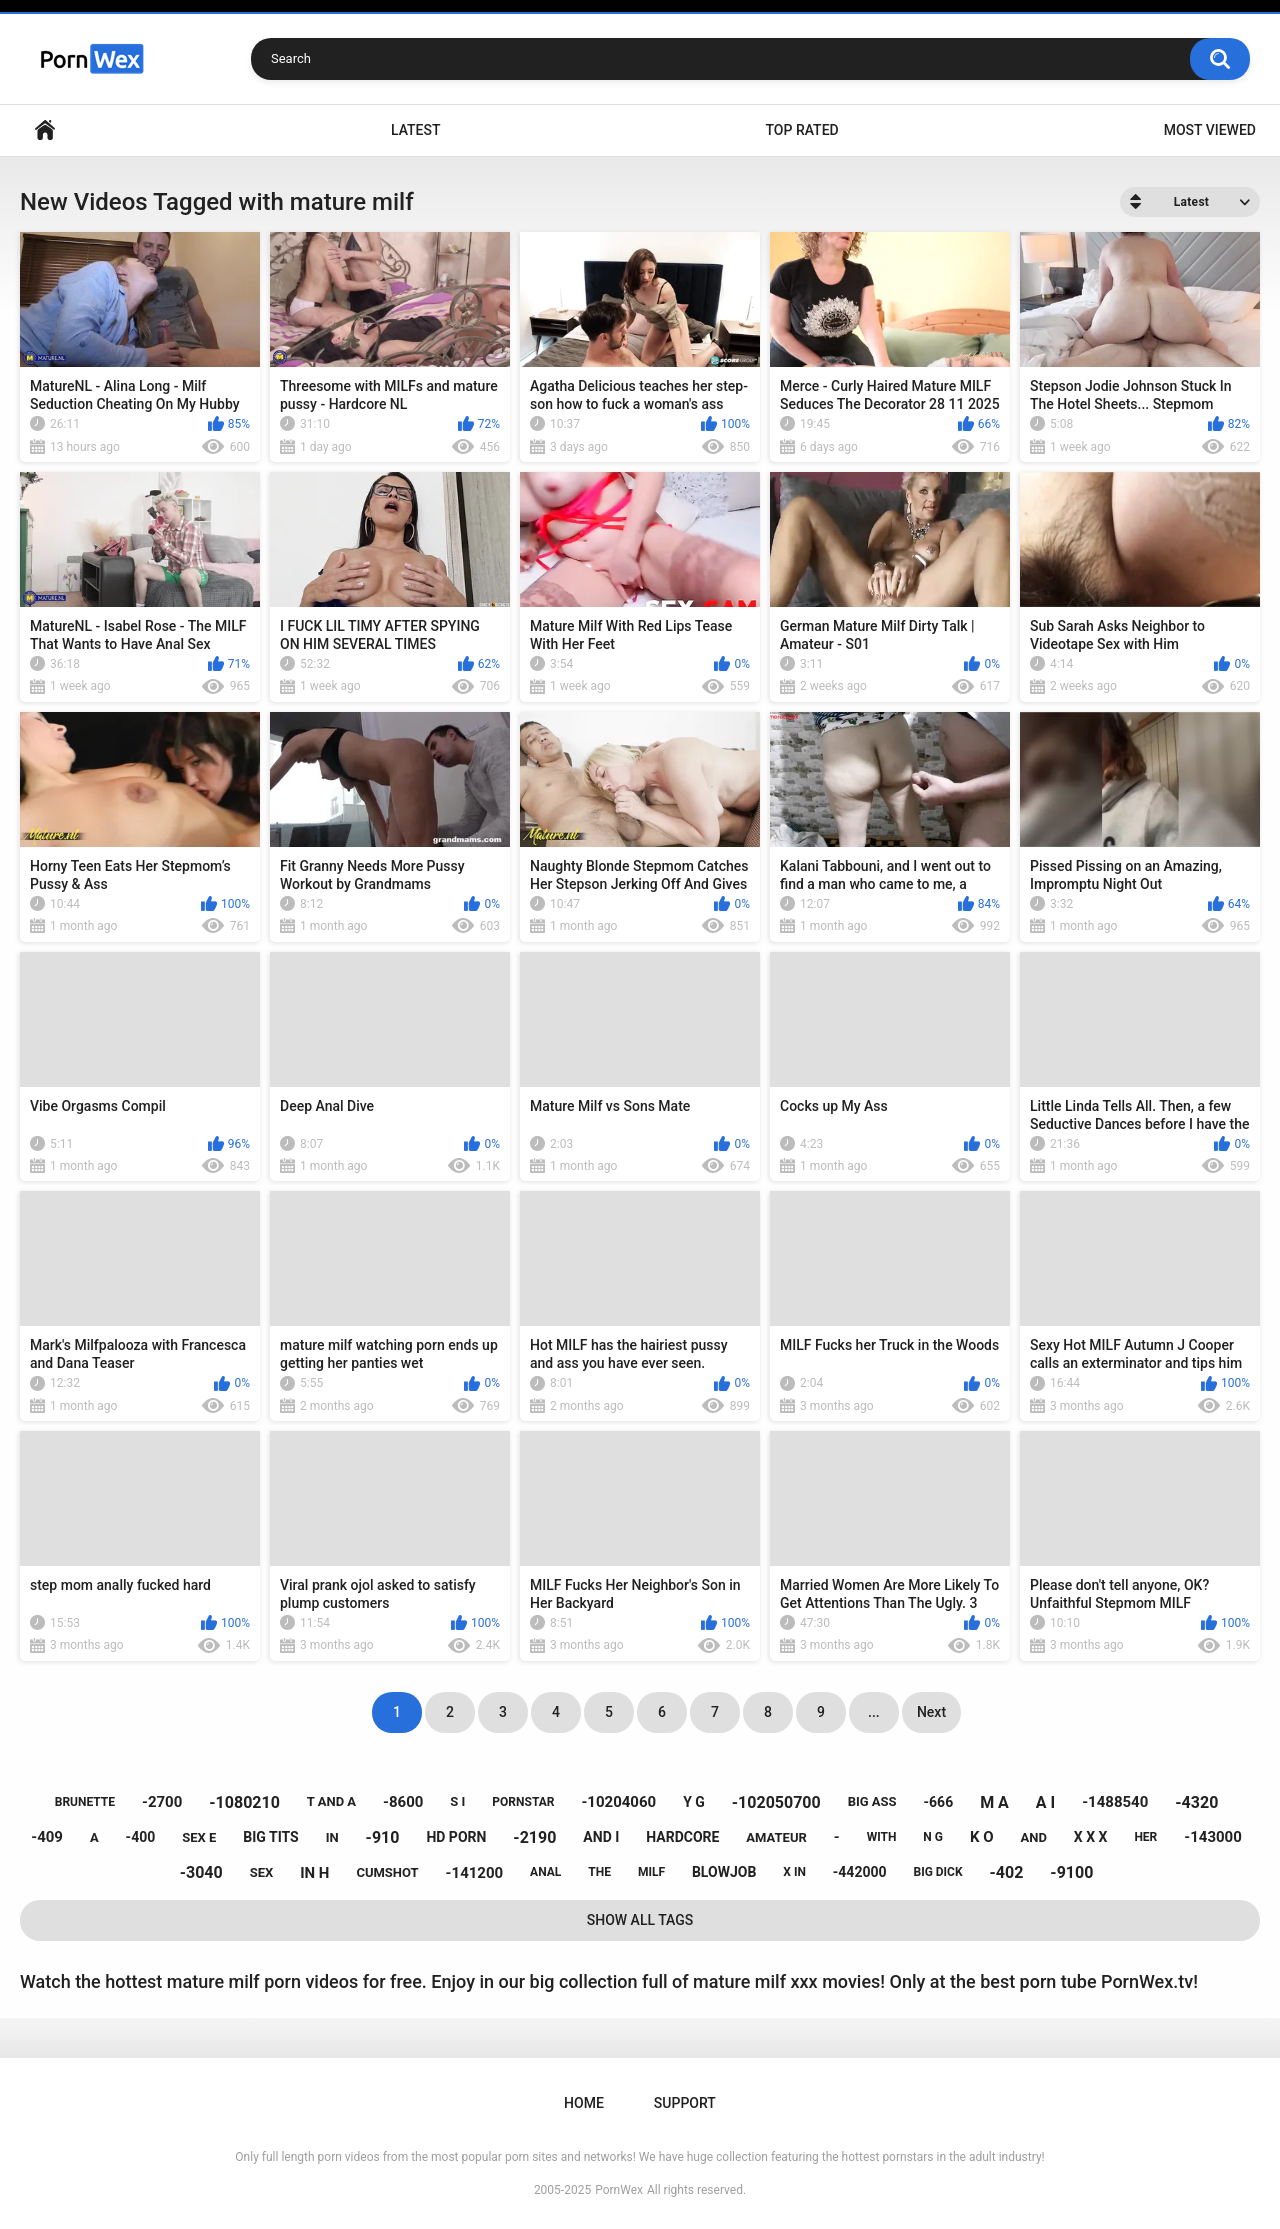 This screenshot has width=1280, height=2229. I want to click on hd porn, so click(456, 1837).